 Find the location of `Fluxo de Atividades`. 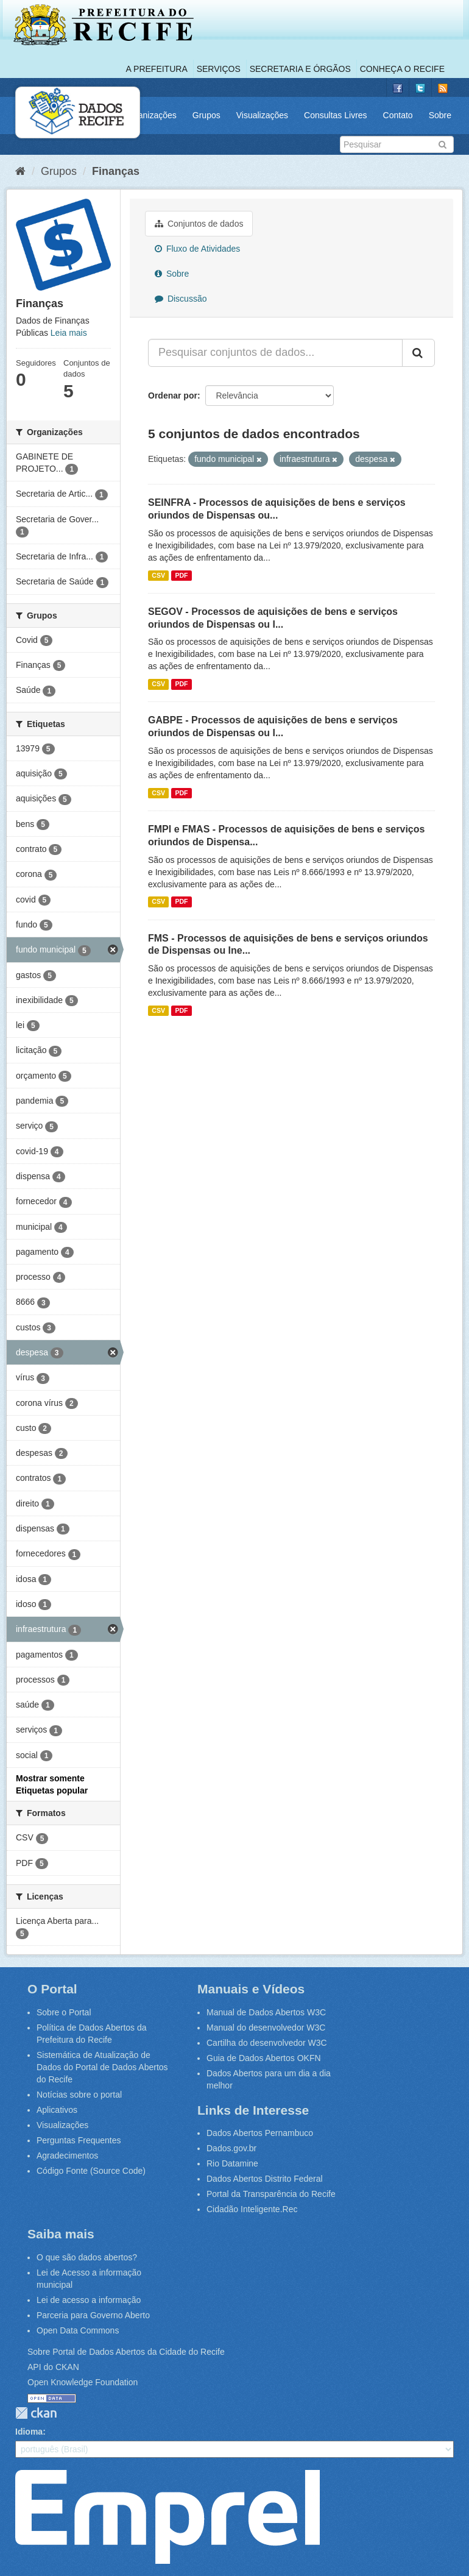

Fluxo de Atividades is located at coordinates (197, 249).